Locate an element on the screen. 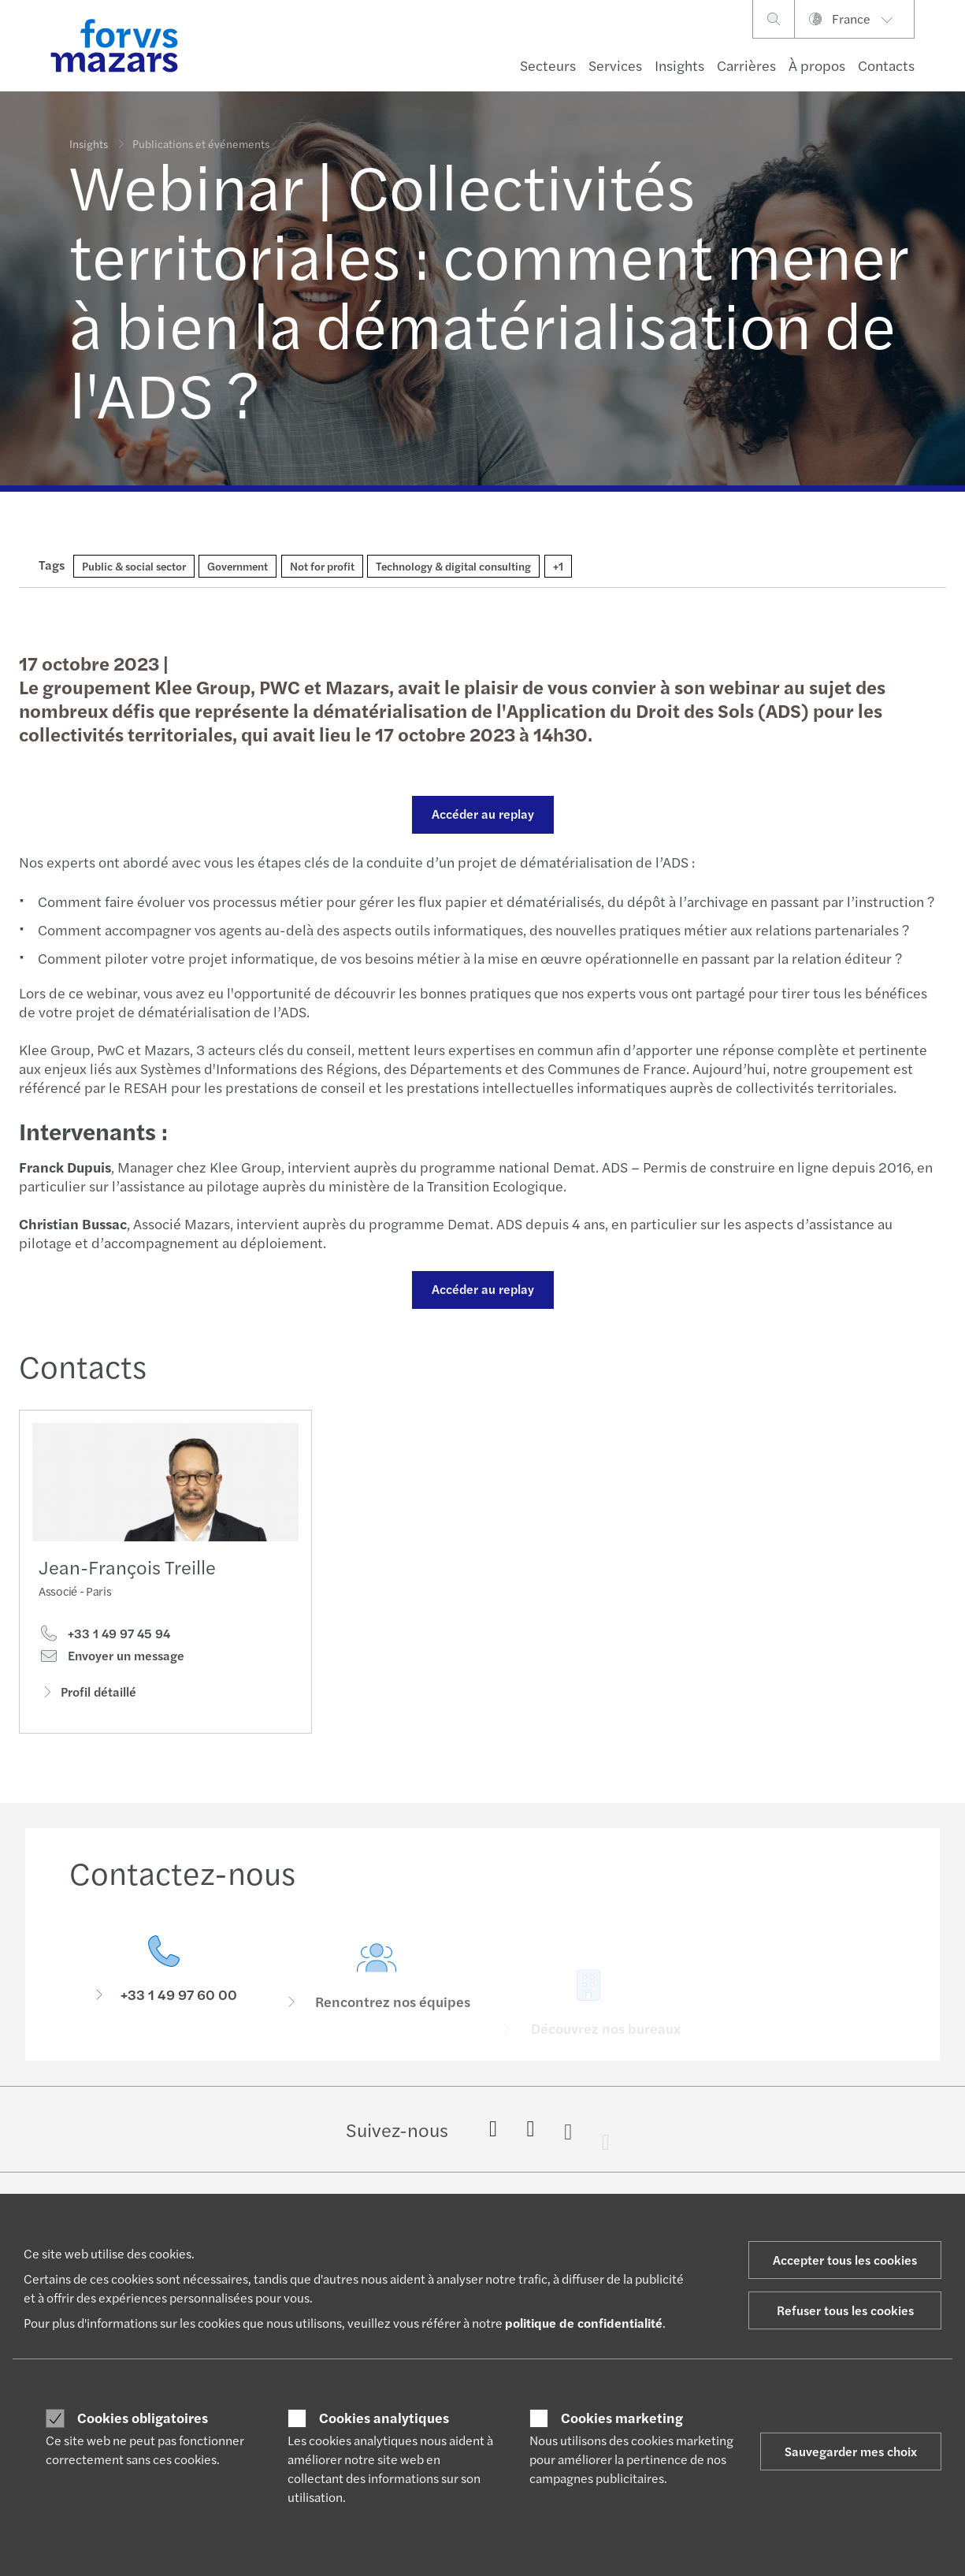 This screenshot has height=2576, width=965. Cookies marketing is located at coordinates (622, 2418).